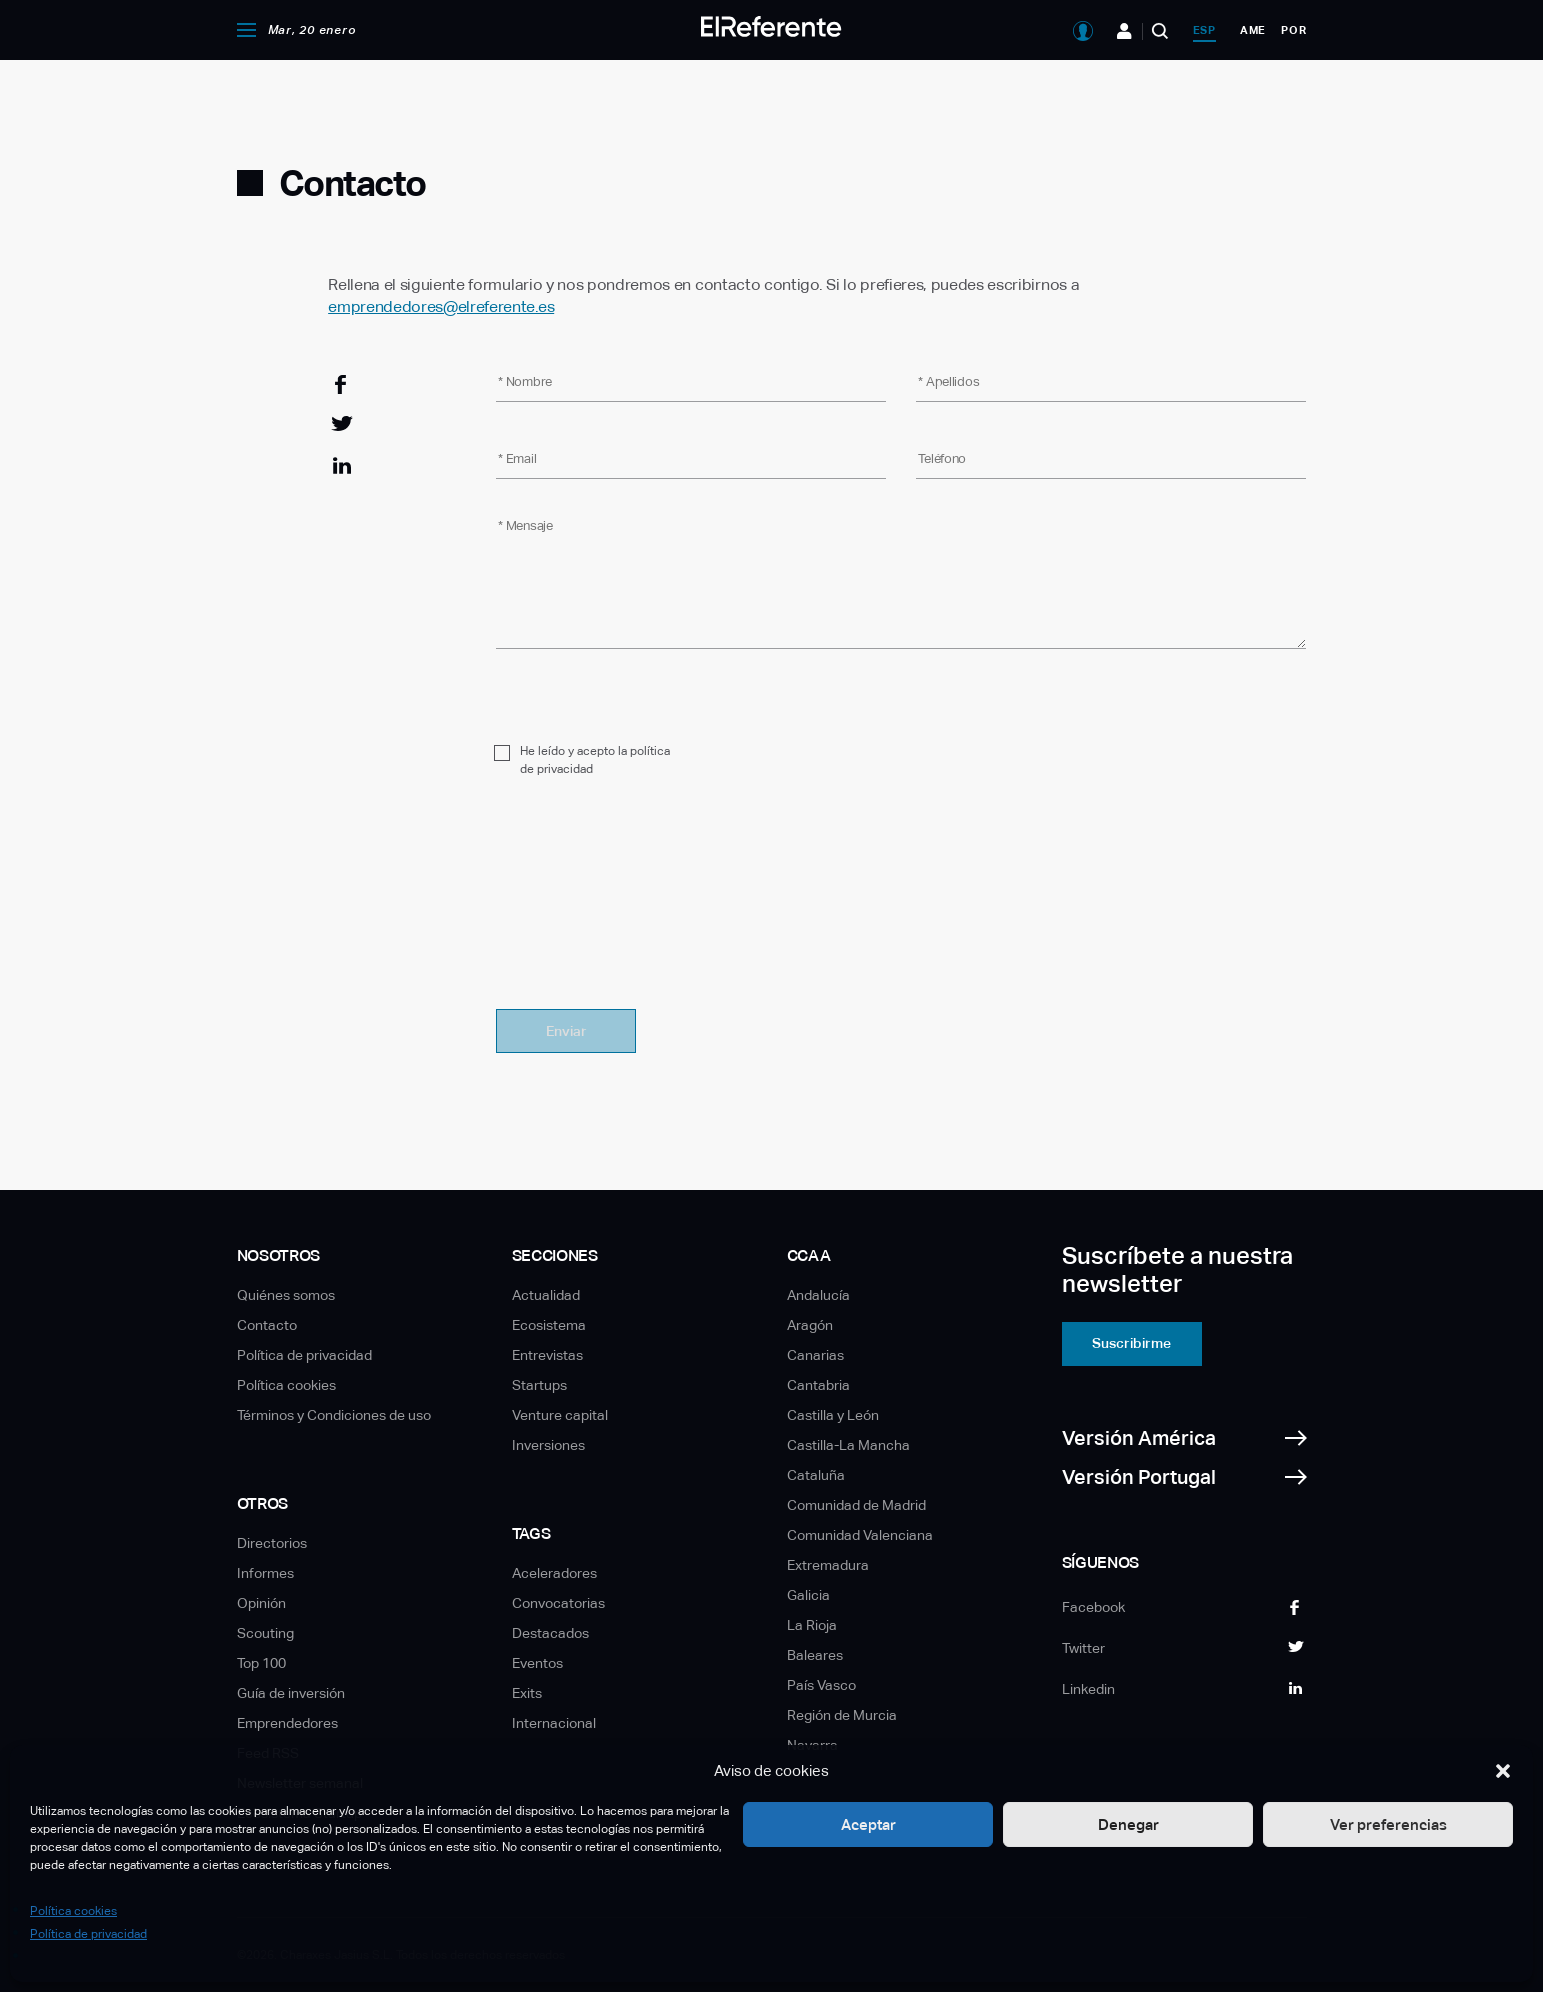 This screenshot has width=1543, height=1992. I want to click on Contacto, so click(267, 1325).